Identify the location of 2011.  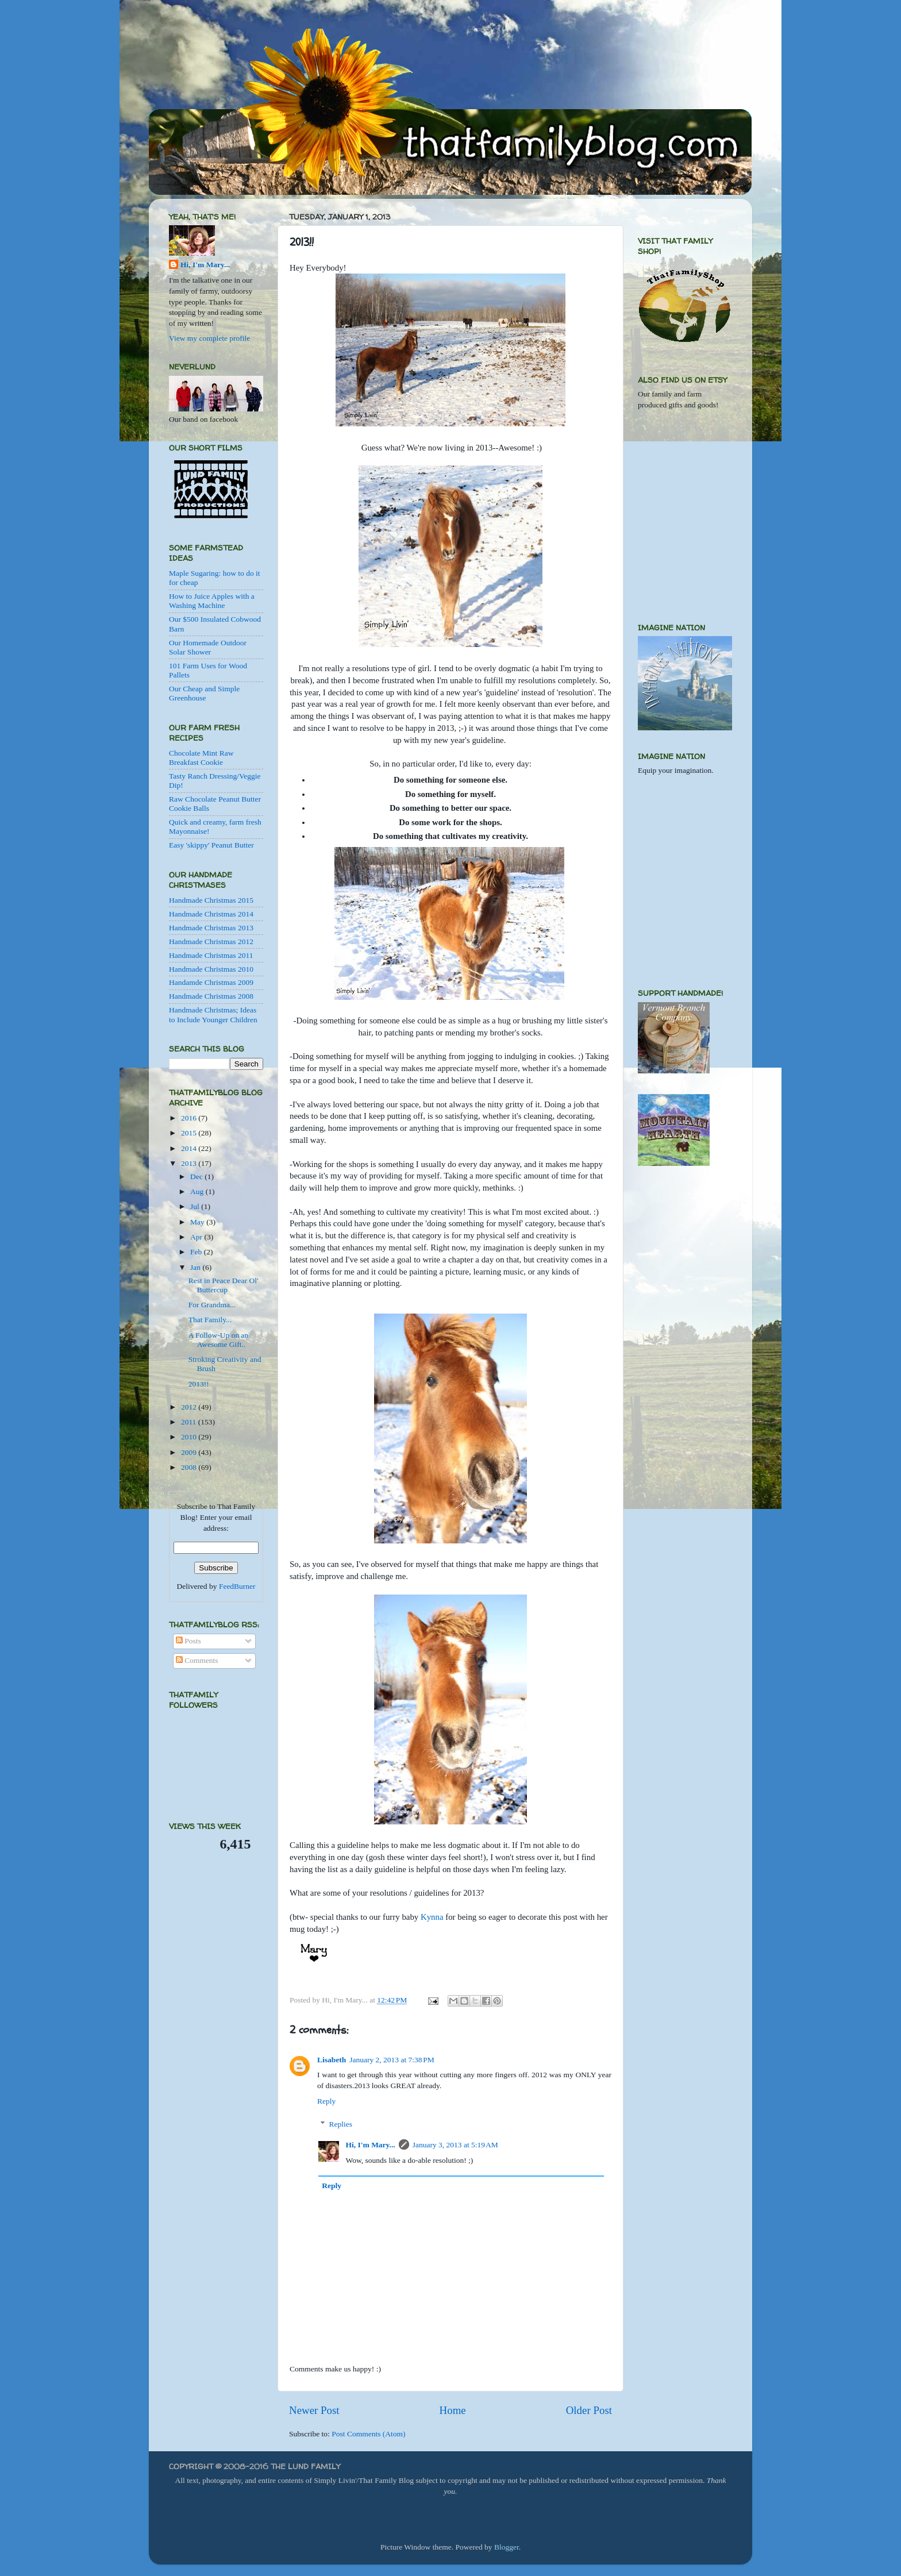
(189, 1422).